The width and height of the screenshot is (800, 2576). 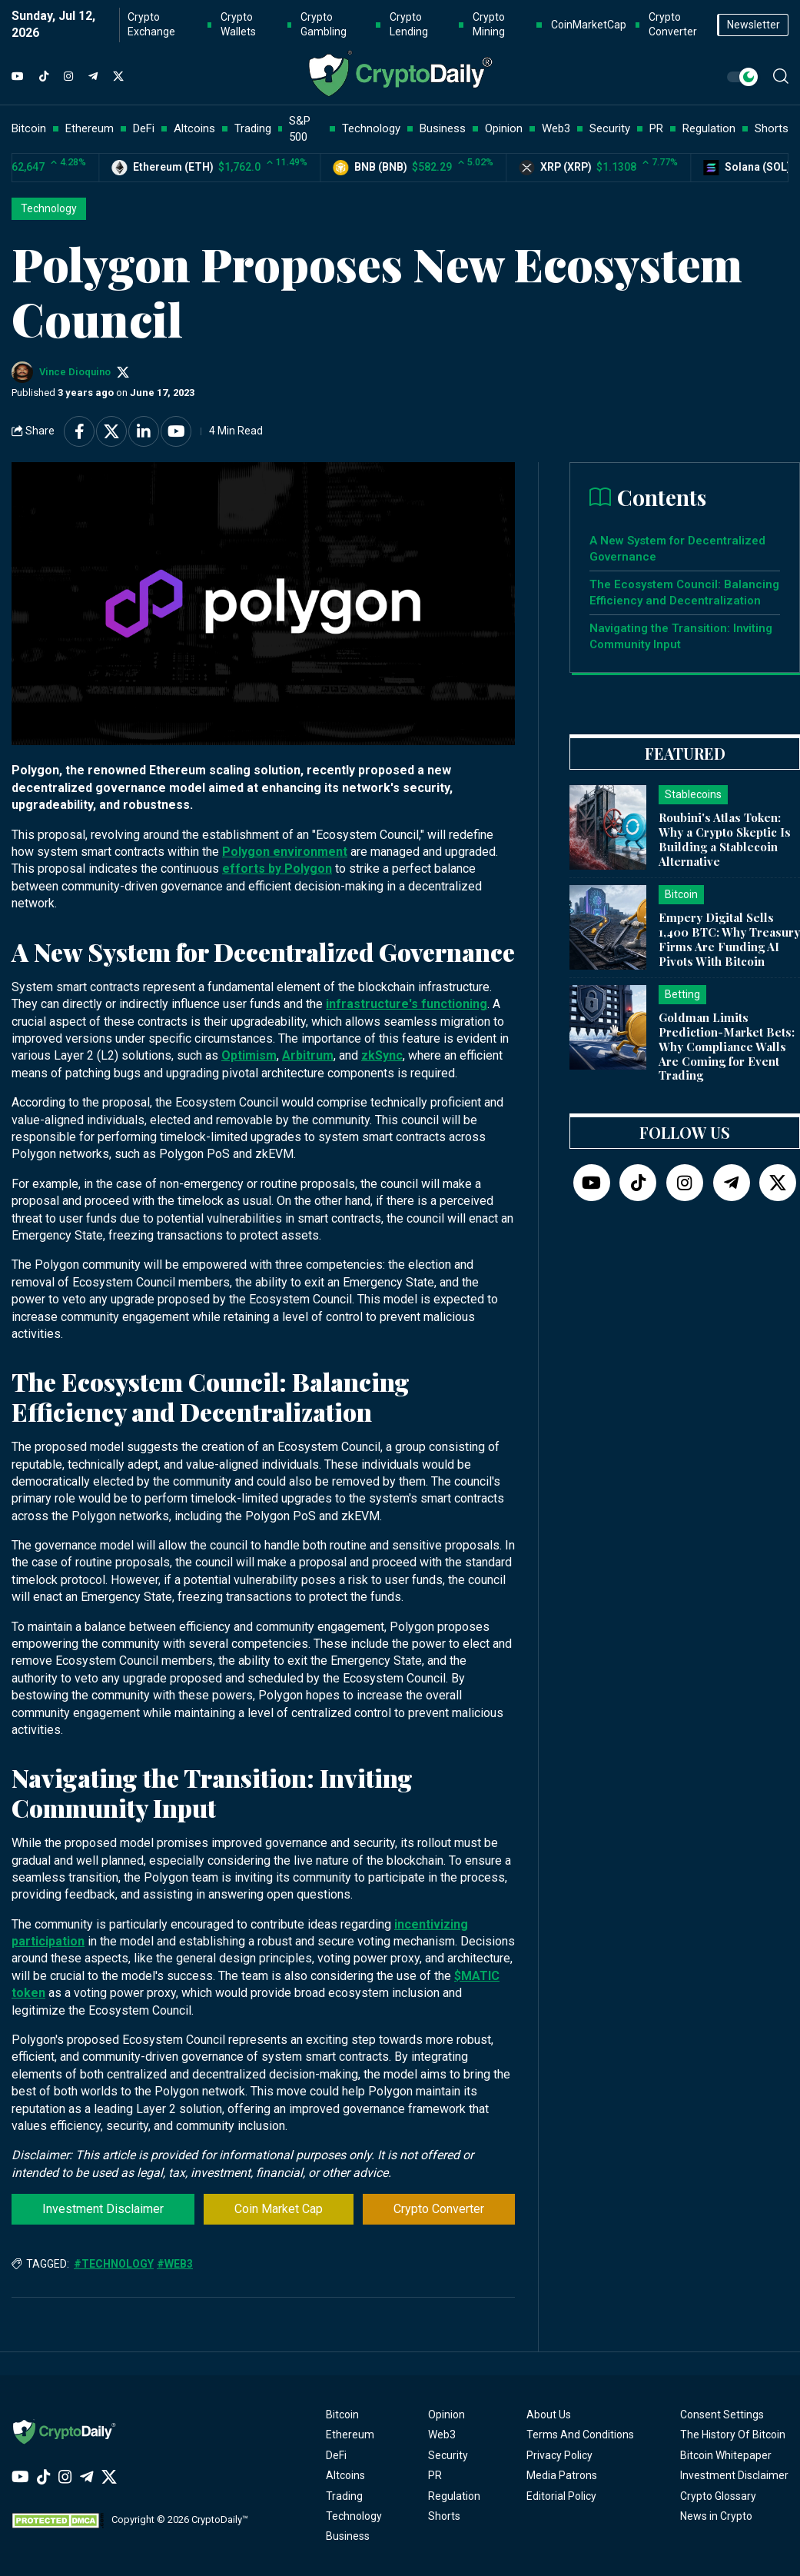 What do you see at coordinates (559, 2455) in the screenshot?
I see `Privacy Policy` at bounding box center [559, 2455].